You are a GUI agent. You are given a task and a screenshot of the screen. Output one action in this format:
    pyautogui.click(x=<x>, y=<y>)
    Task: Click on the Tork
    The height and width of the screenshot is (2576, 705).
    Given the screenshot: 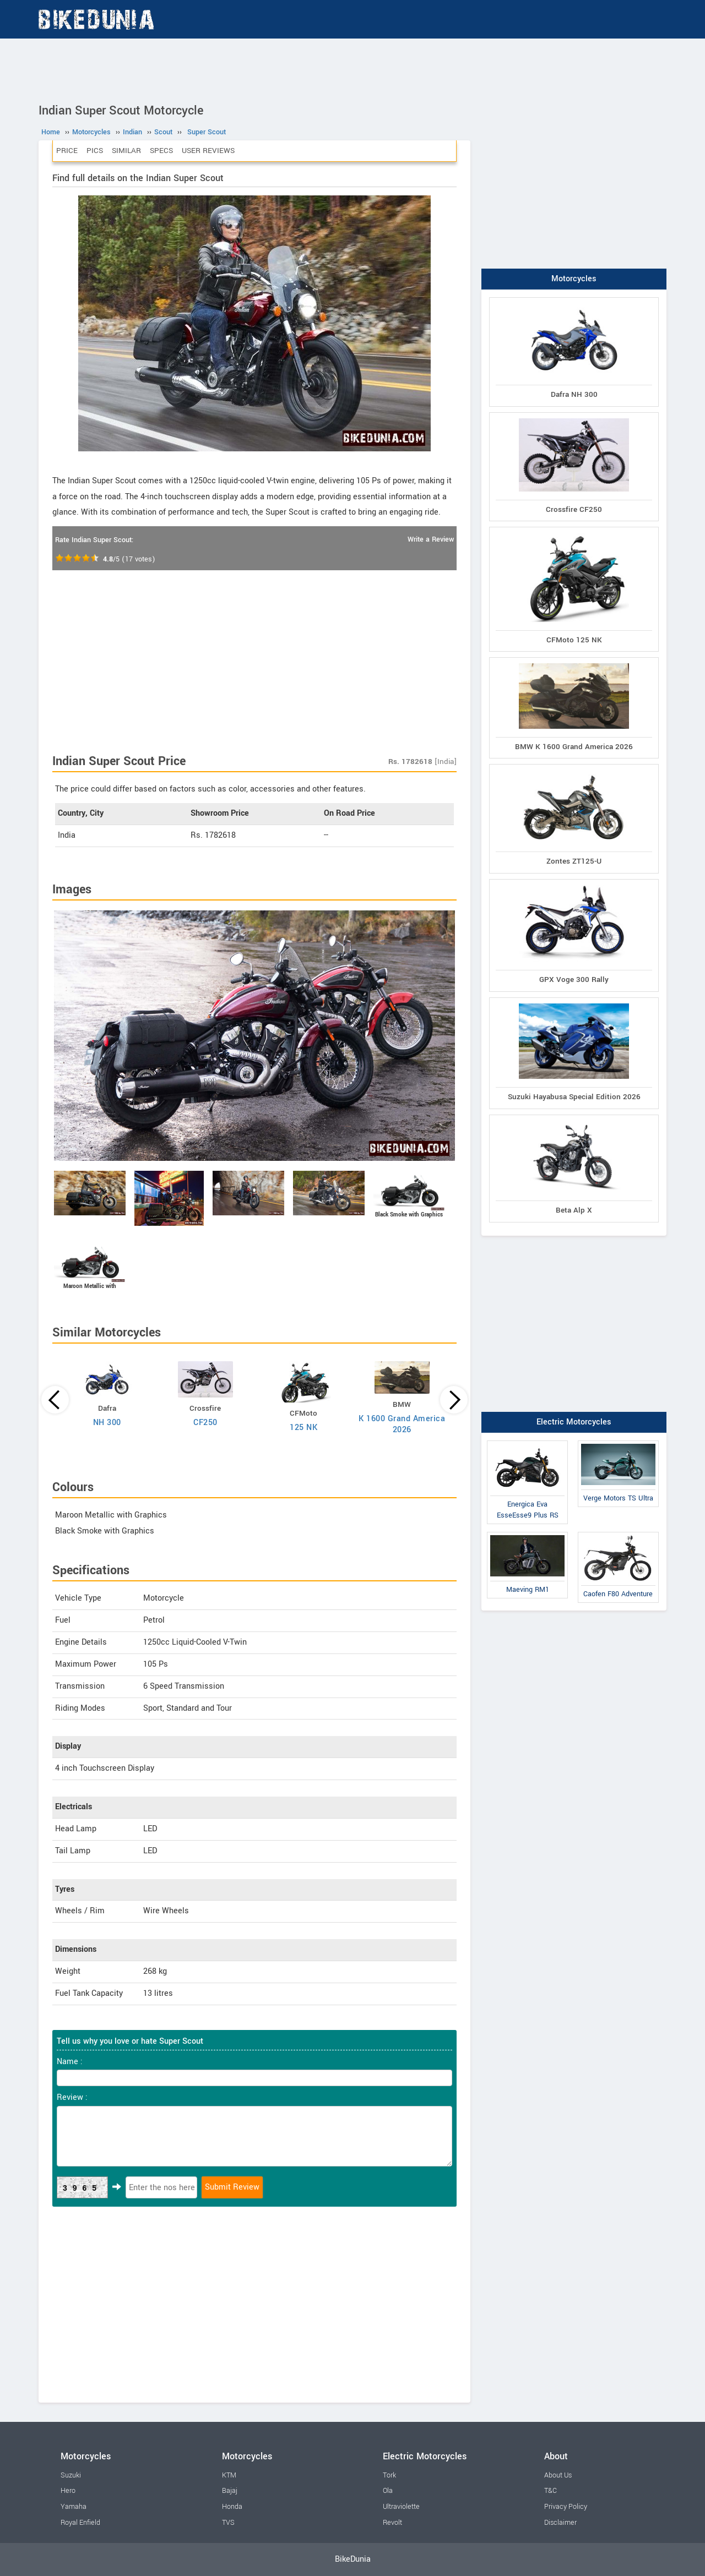 What is the action you would take?
    pyautogui.click(x=389, y=2475)
    